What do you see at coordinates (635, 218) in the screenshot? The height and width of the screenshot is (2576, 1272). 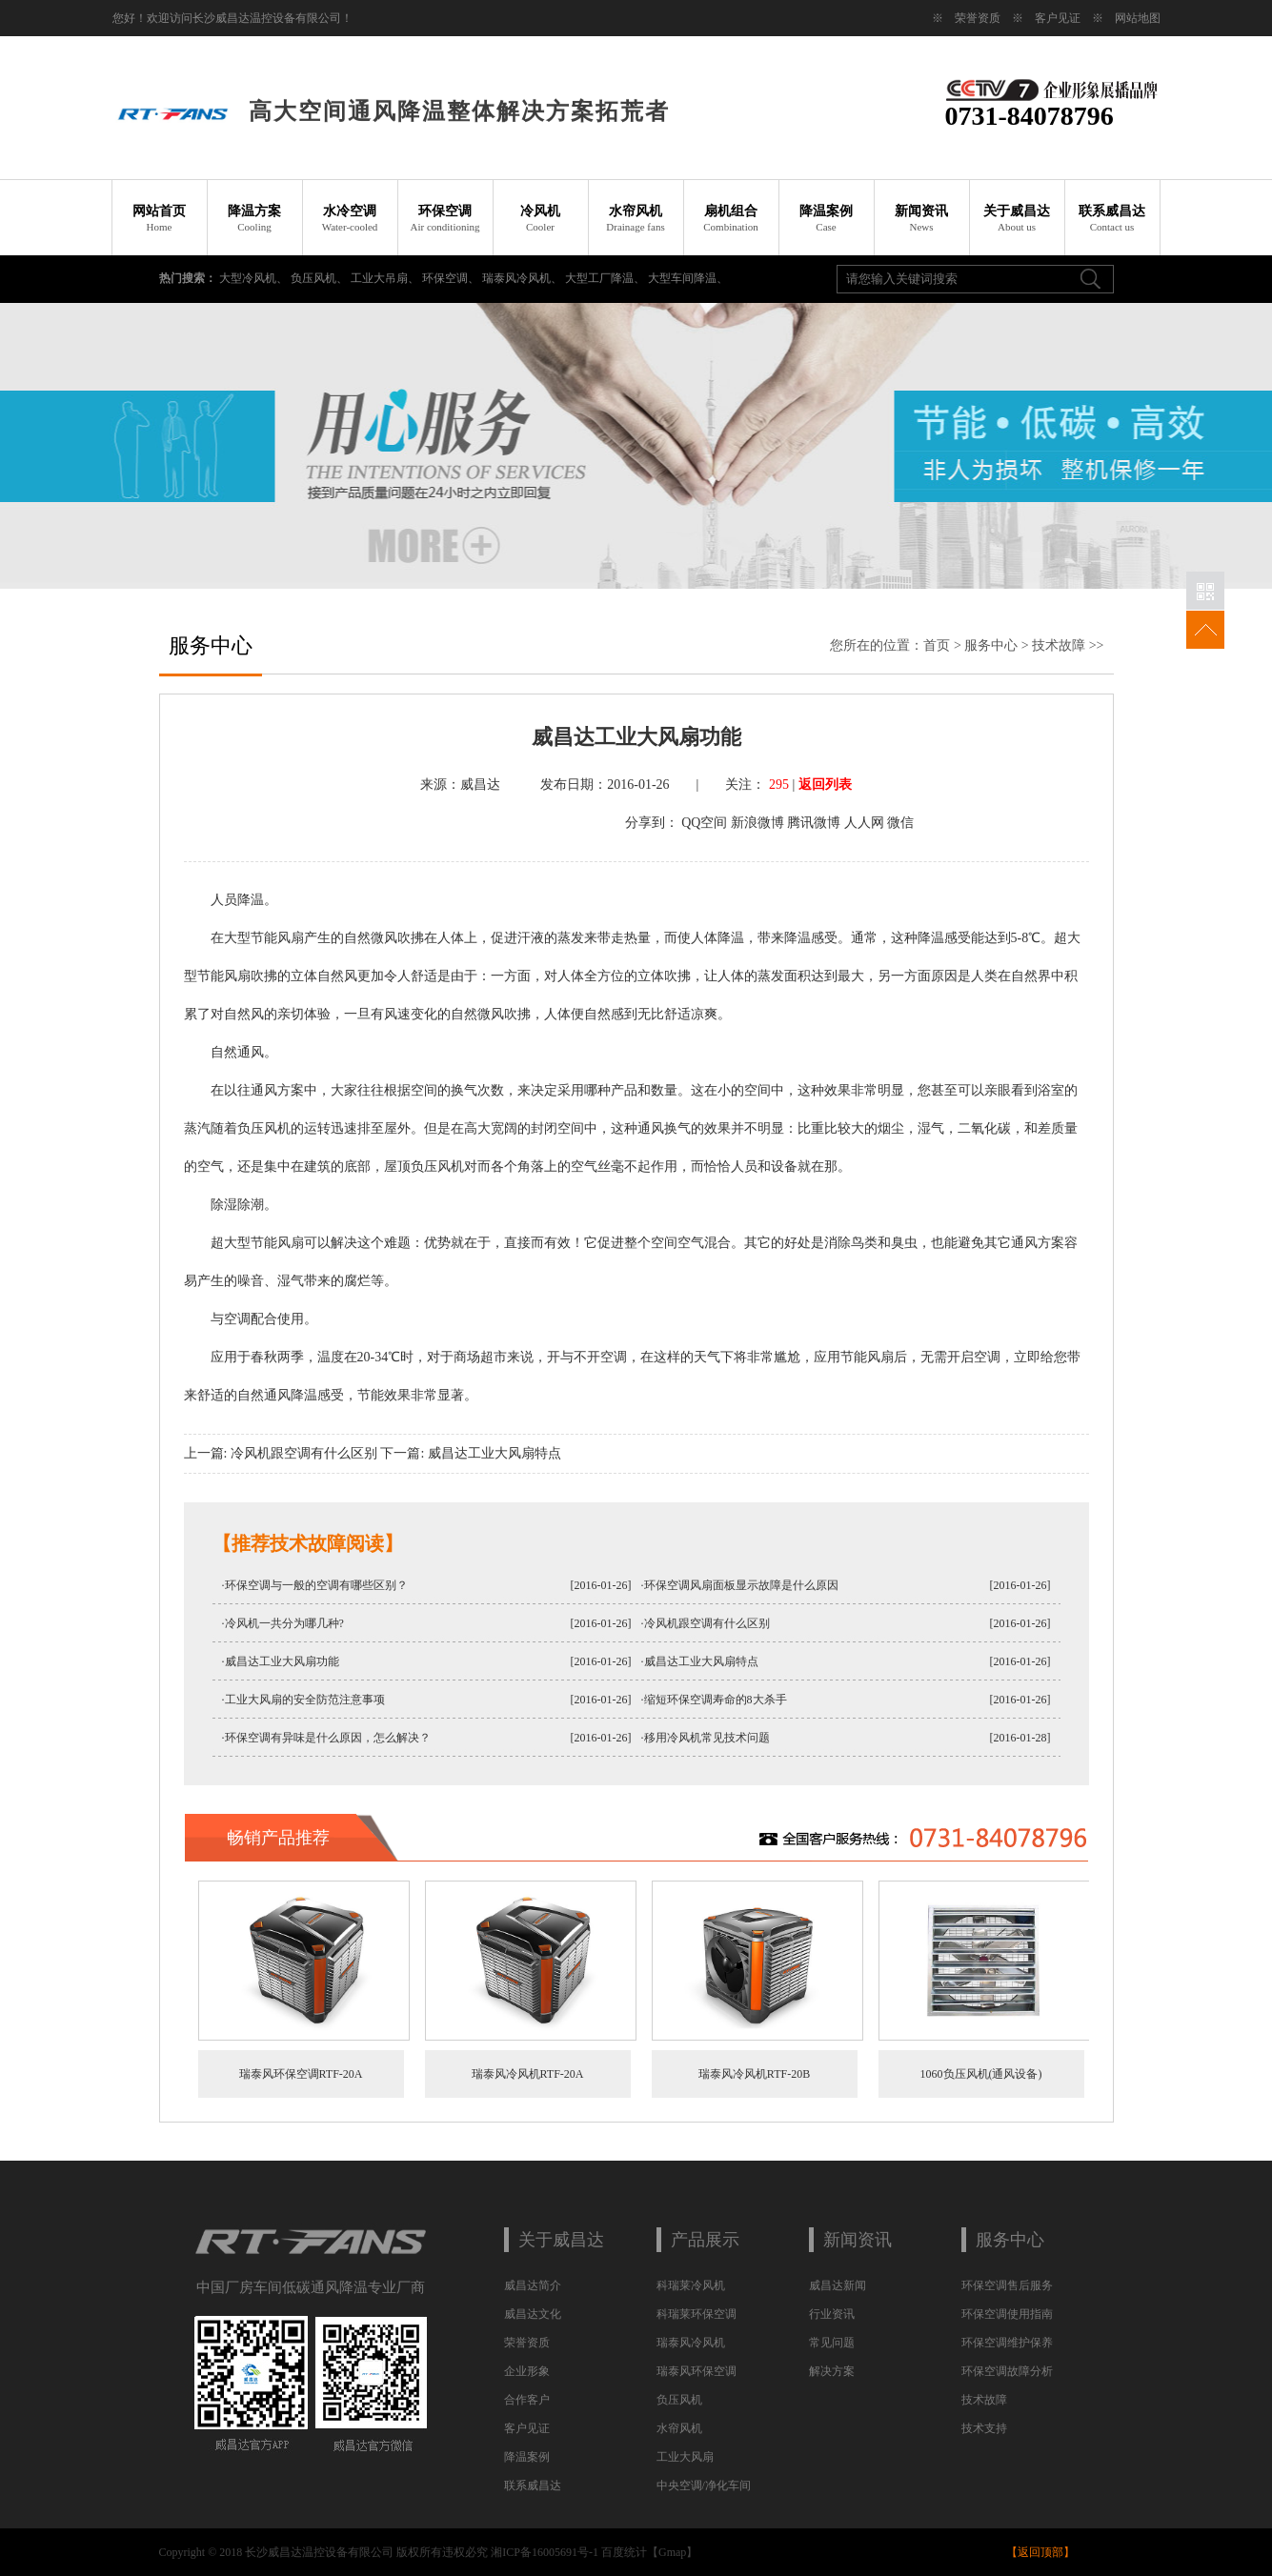 I see `水帘风机` at bounding box center [635, 218].